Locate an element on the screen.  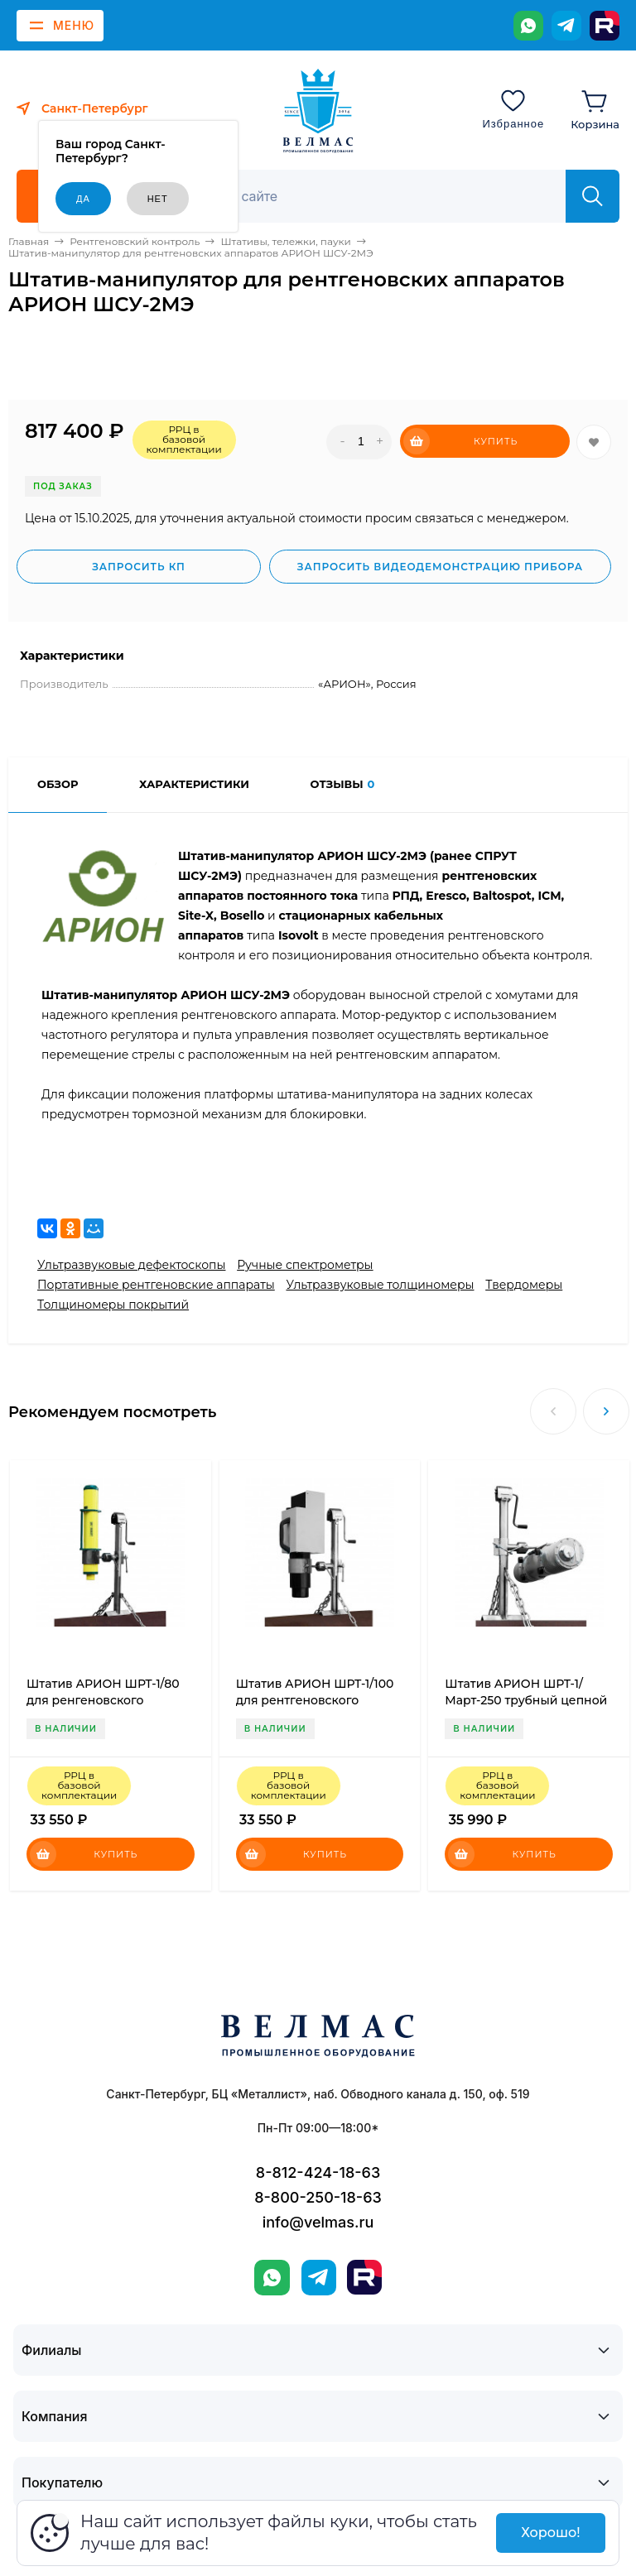
Ультразвуковые толщиномеры is located at coordinates (380, 1284).